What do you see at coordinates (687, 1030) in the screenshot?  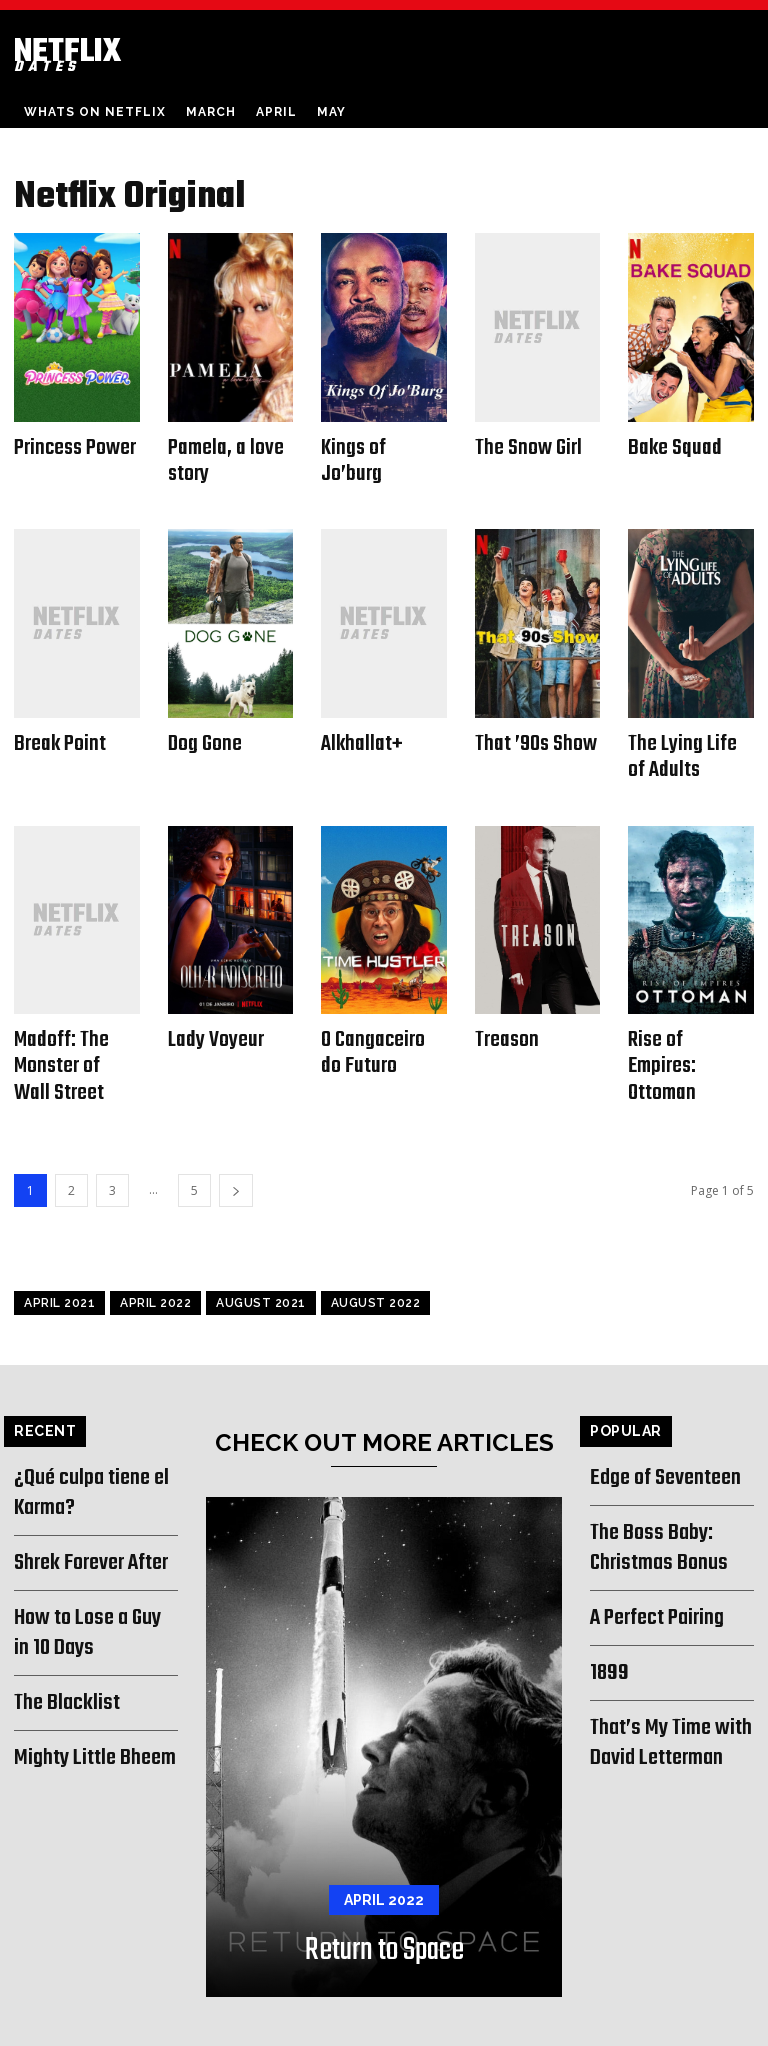 I see `Rise of Empires: Ottoman` at bounding box center [687, 1030].